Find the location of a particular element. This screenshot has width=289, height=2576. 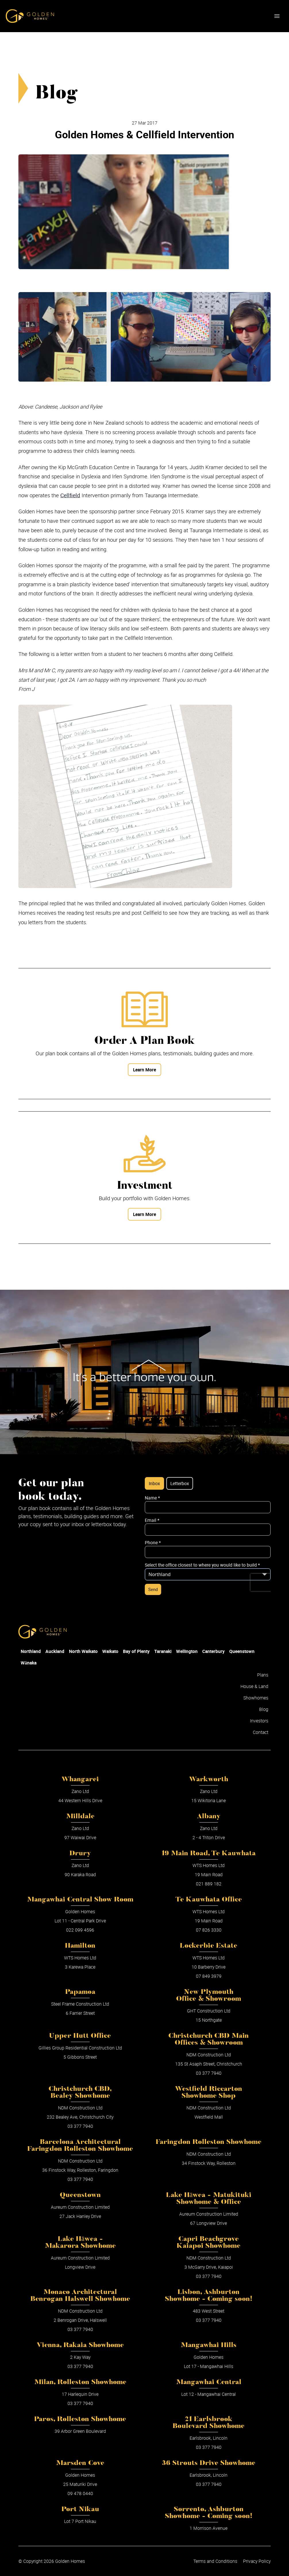

Queenstown is located at coordinates (242, 1651).